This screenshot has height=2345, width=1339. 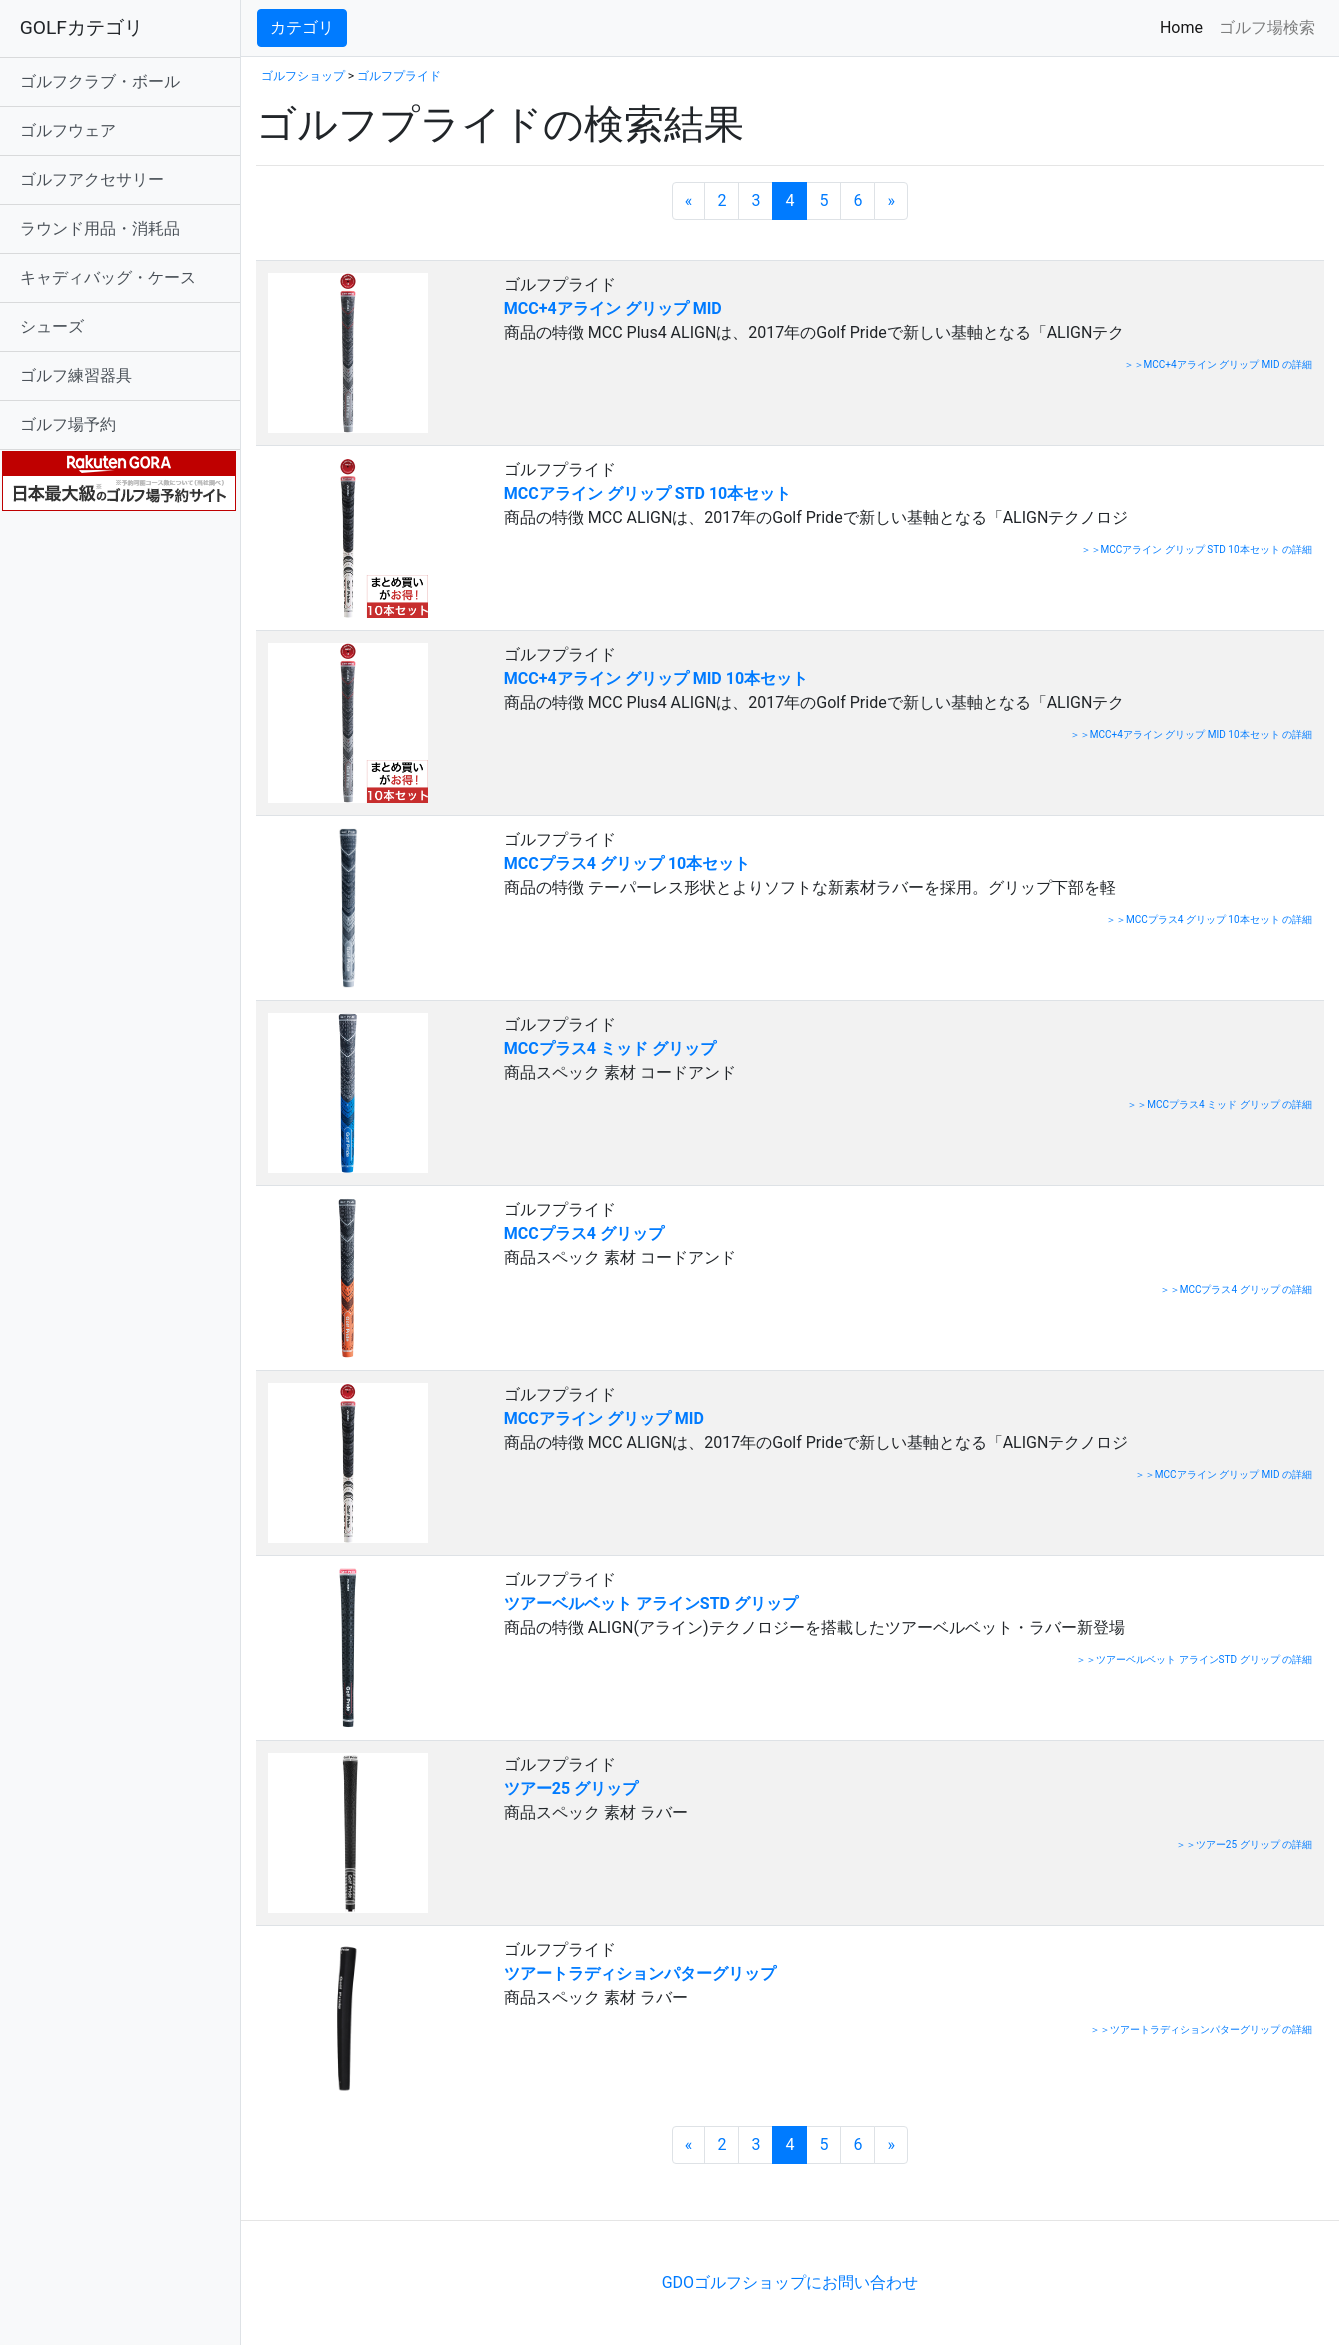 What do you see at coordinates (108, 277) in the screenshot?
I see `キャディバッグ・ケース` at bounding box center [108, 277].